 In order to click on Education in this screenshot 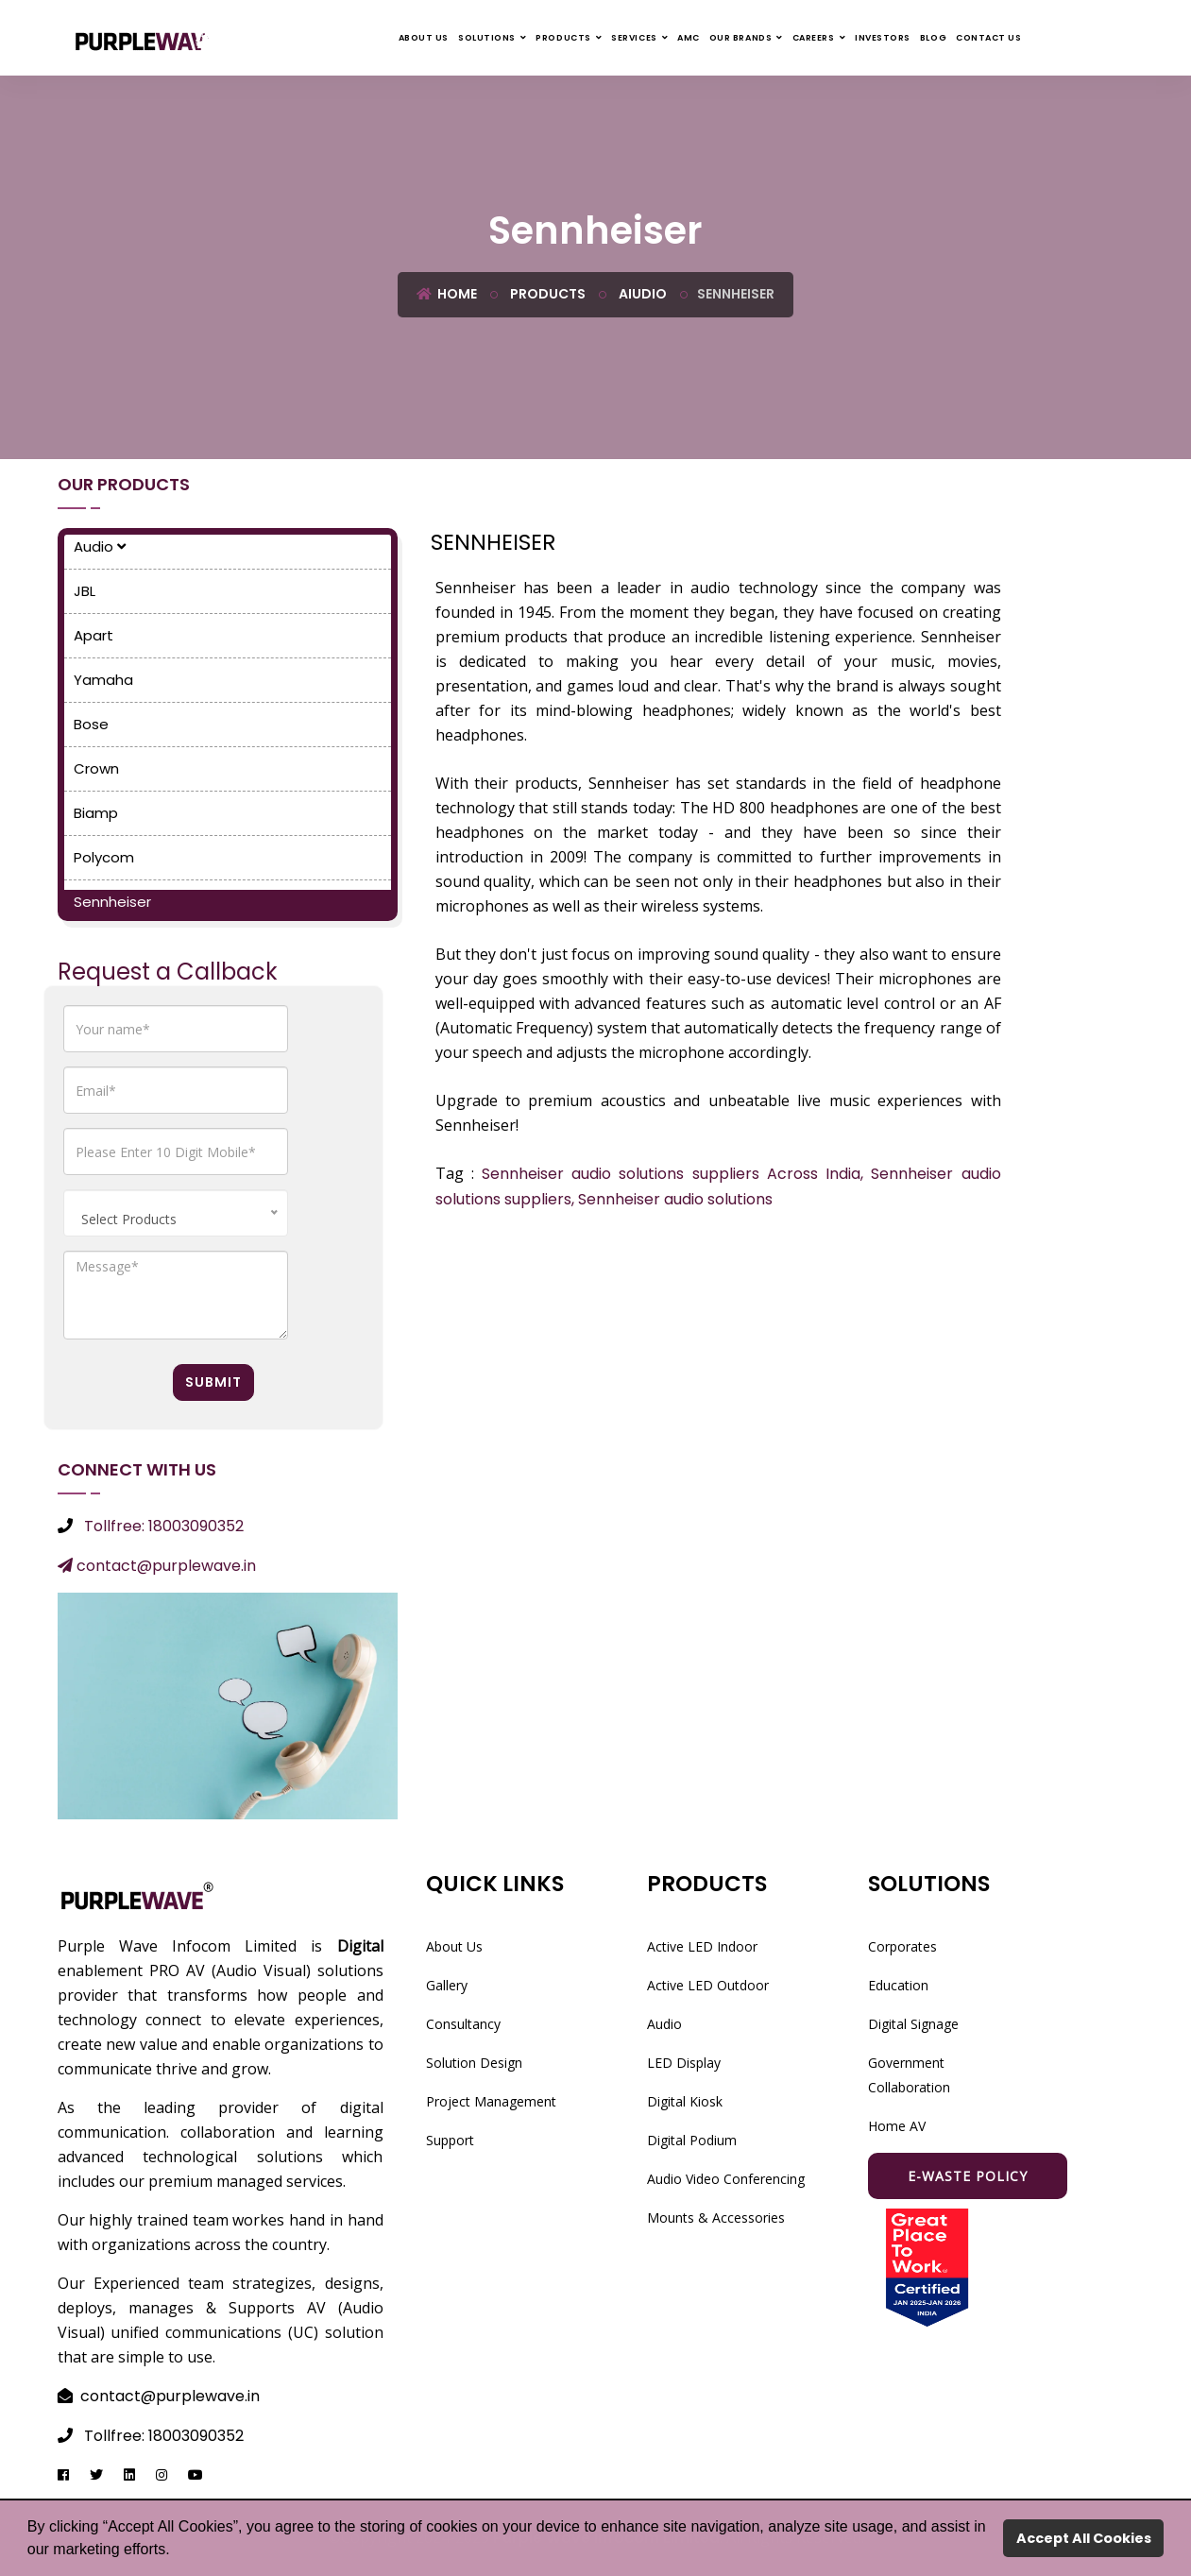, I will do `click(898, 1985)`.